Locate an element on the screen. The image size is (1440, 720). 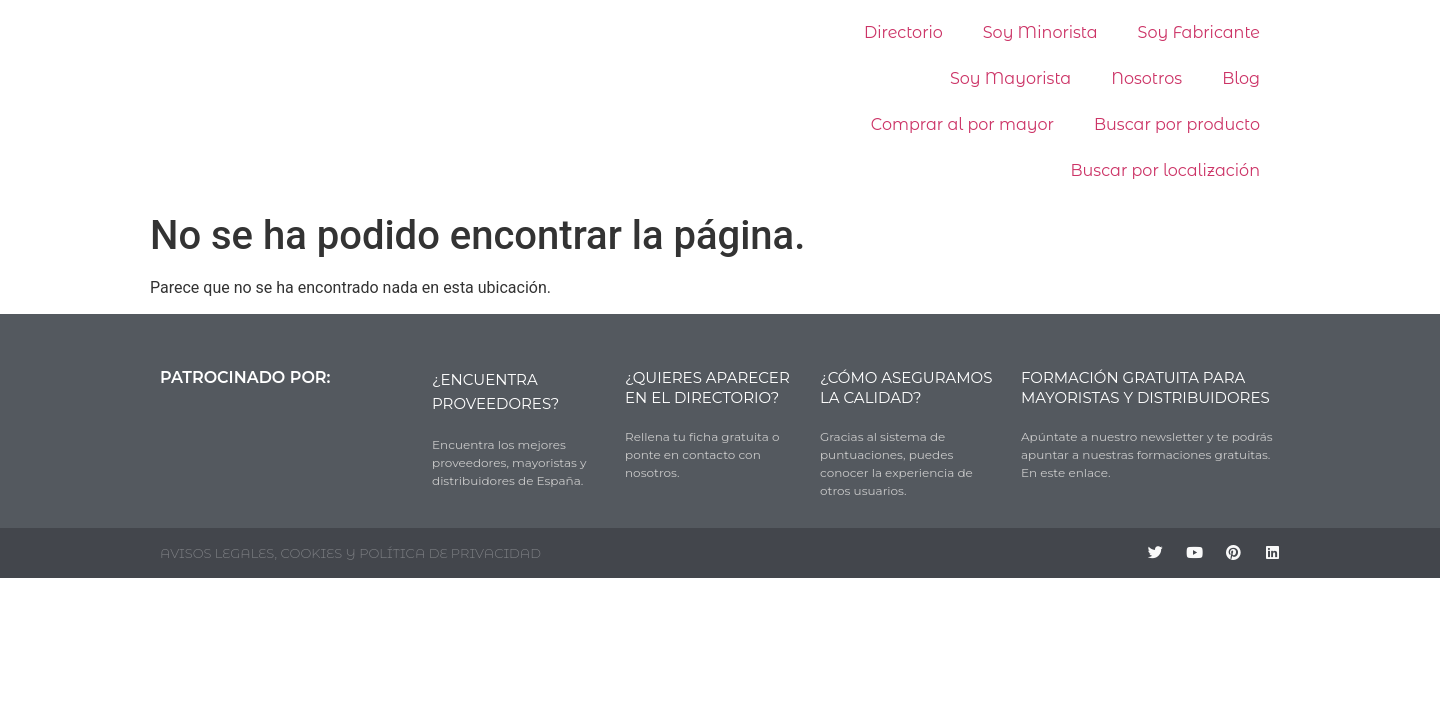
Buscar por localización is located at coordinates (1165, 170).